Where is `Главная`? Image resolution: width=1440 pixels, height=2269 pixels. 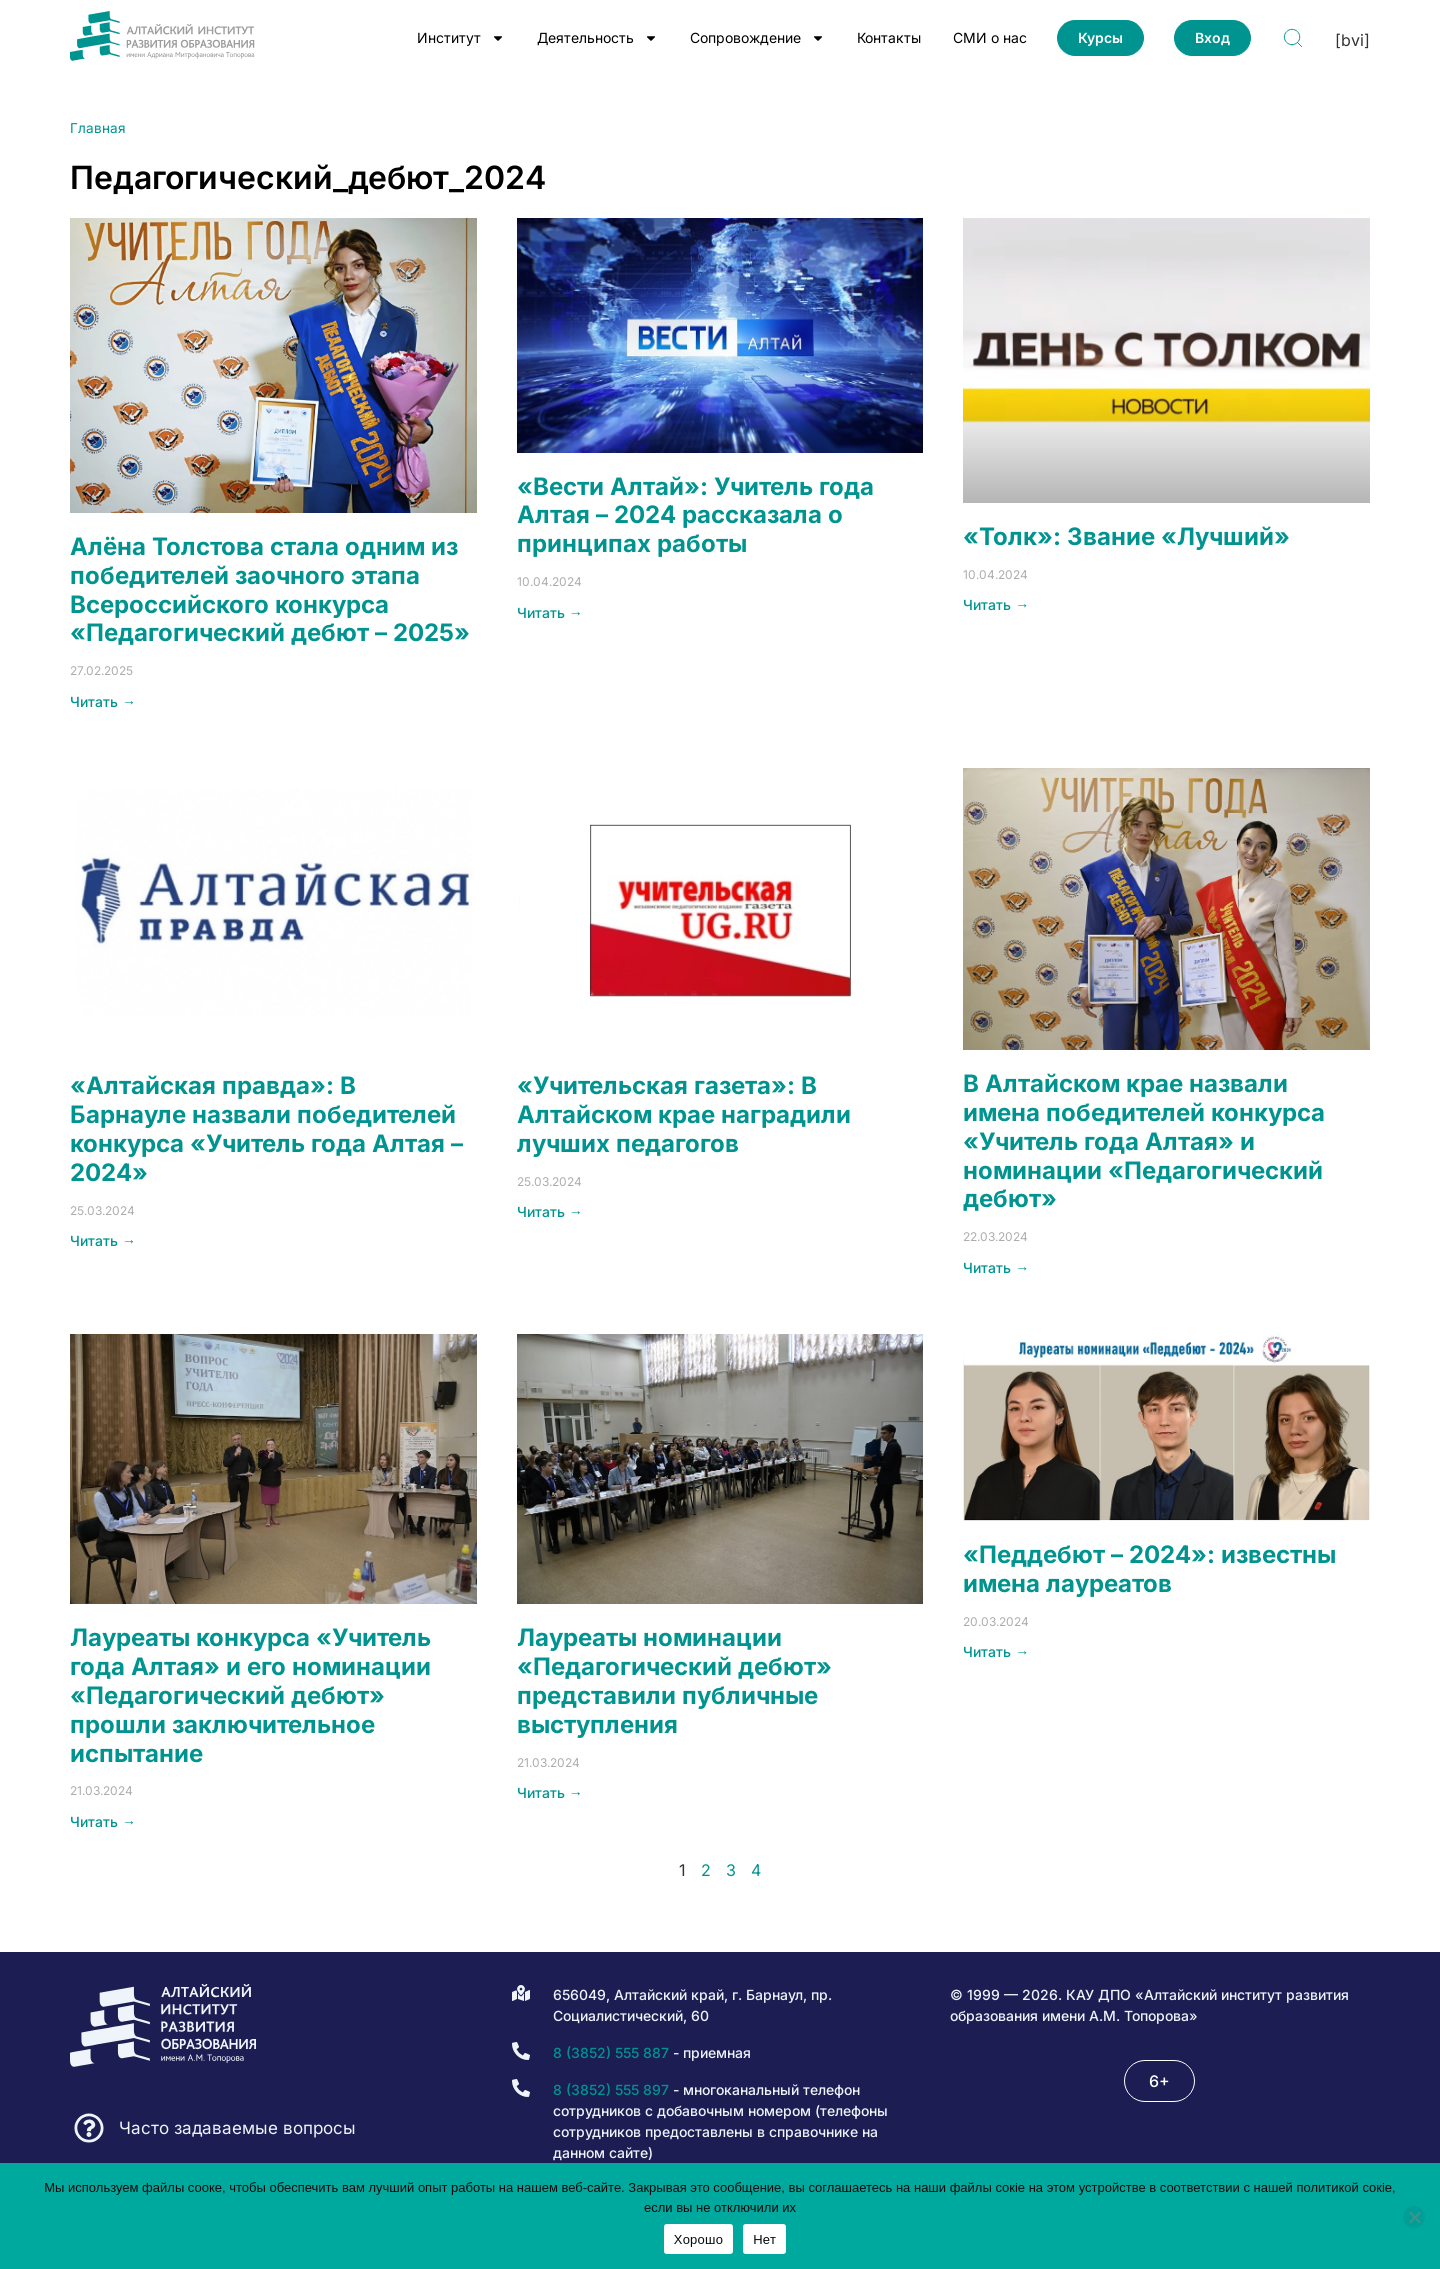 Главная is located at coordinates (98, 128).